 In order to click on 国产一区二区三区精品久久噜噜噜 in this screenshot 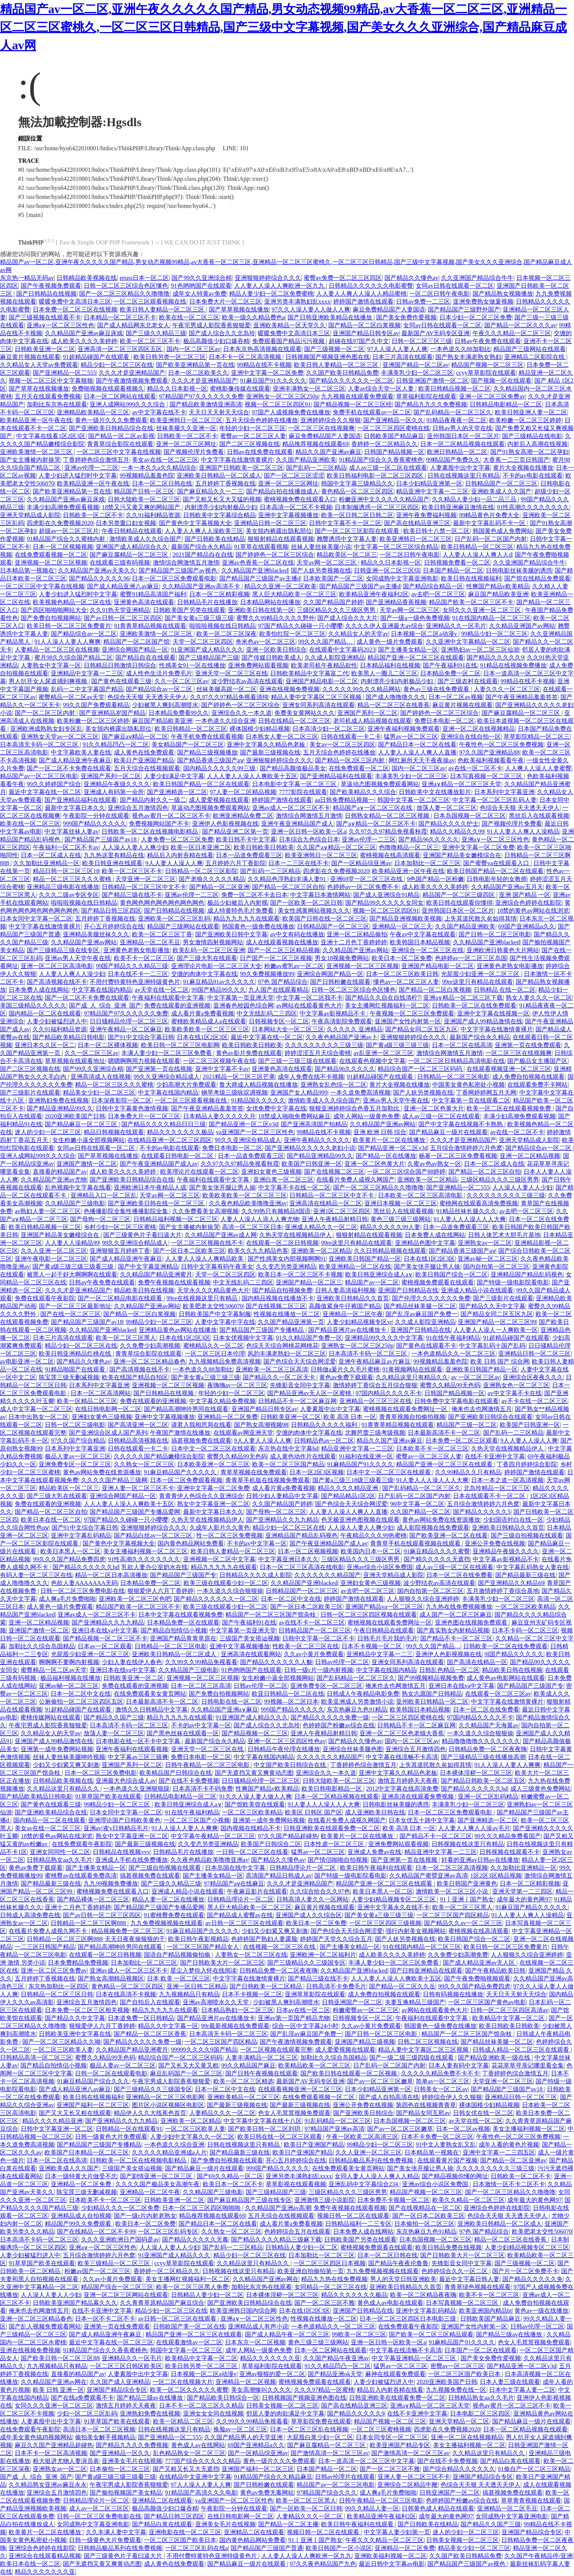, I will do `click(124, 293)`.